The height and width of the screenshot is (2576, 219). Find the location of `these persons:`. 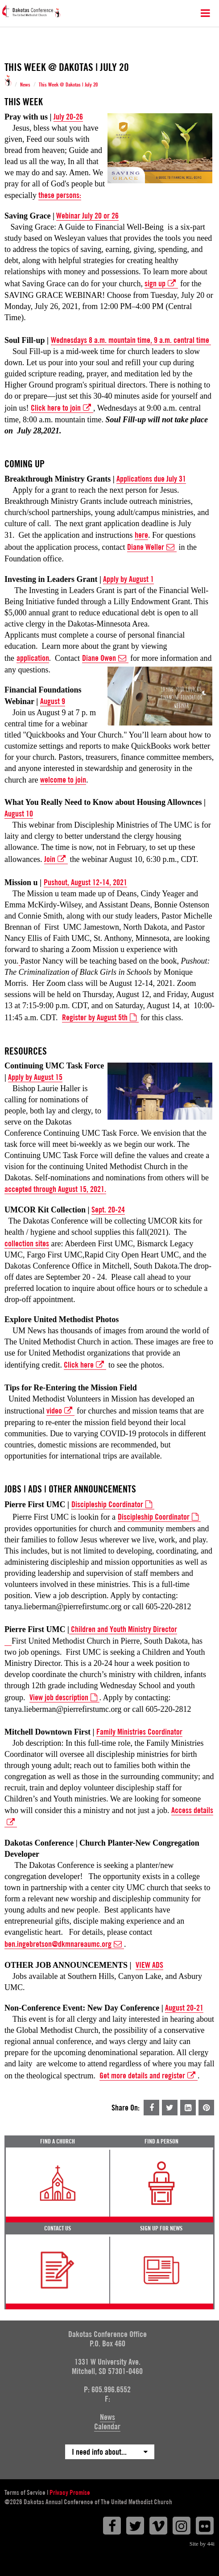

these persons: is located at coordinates (59, 195).